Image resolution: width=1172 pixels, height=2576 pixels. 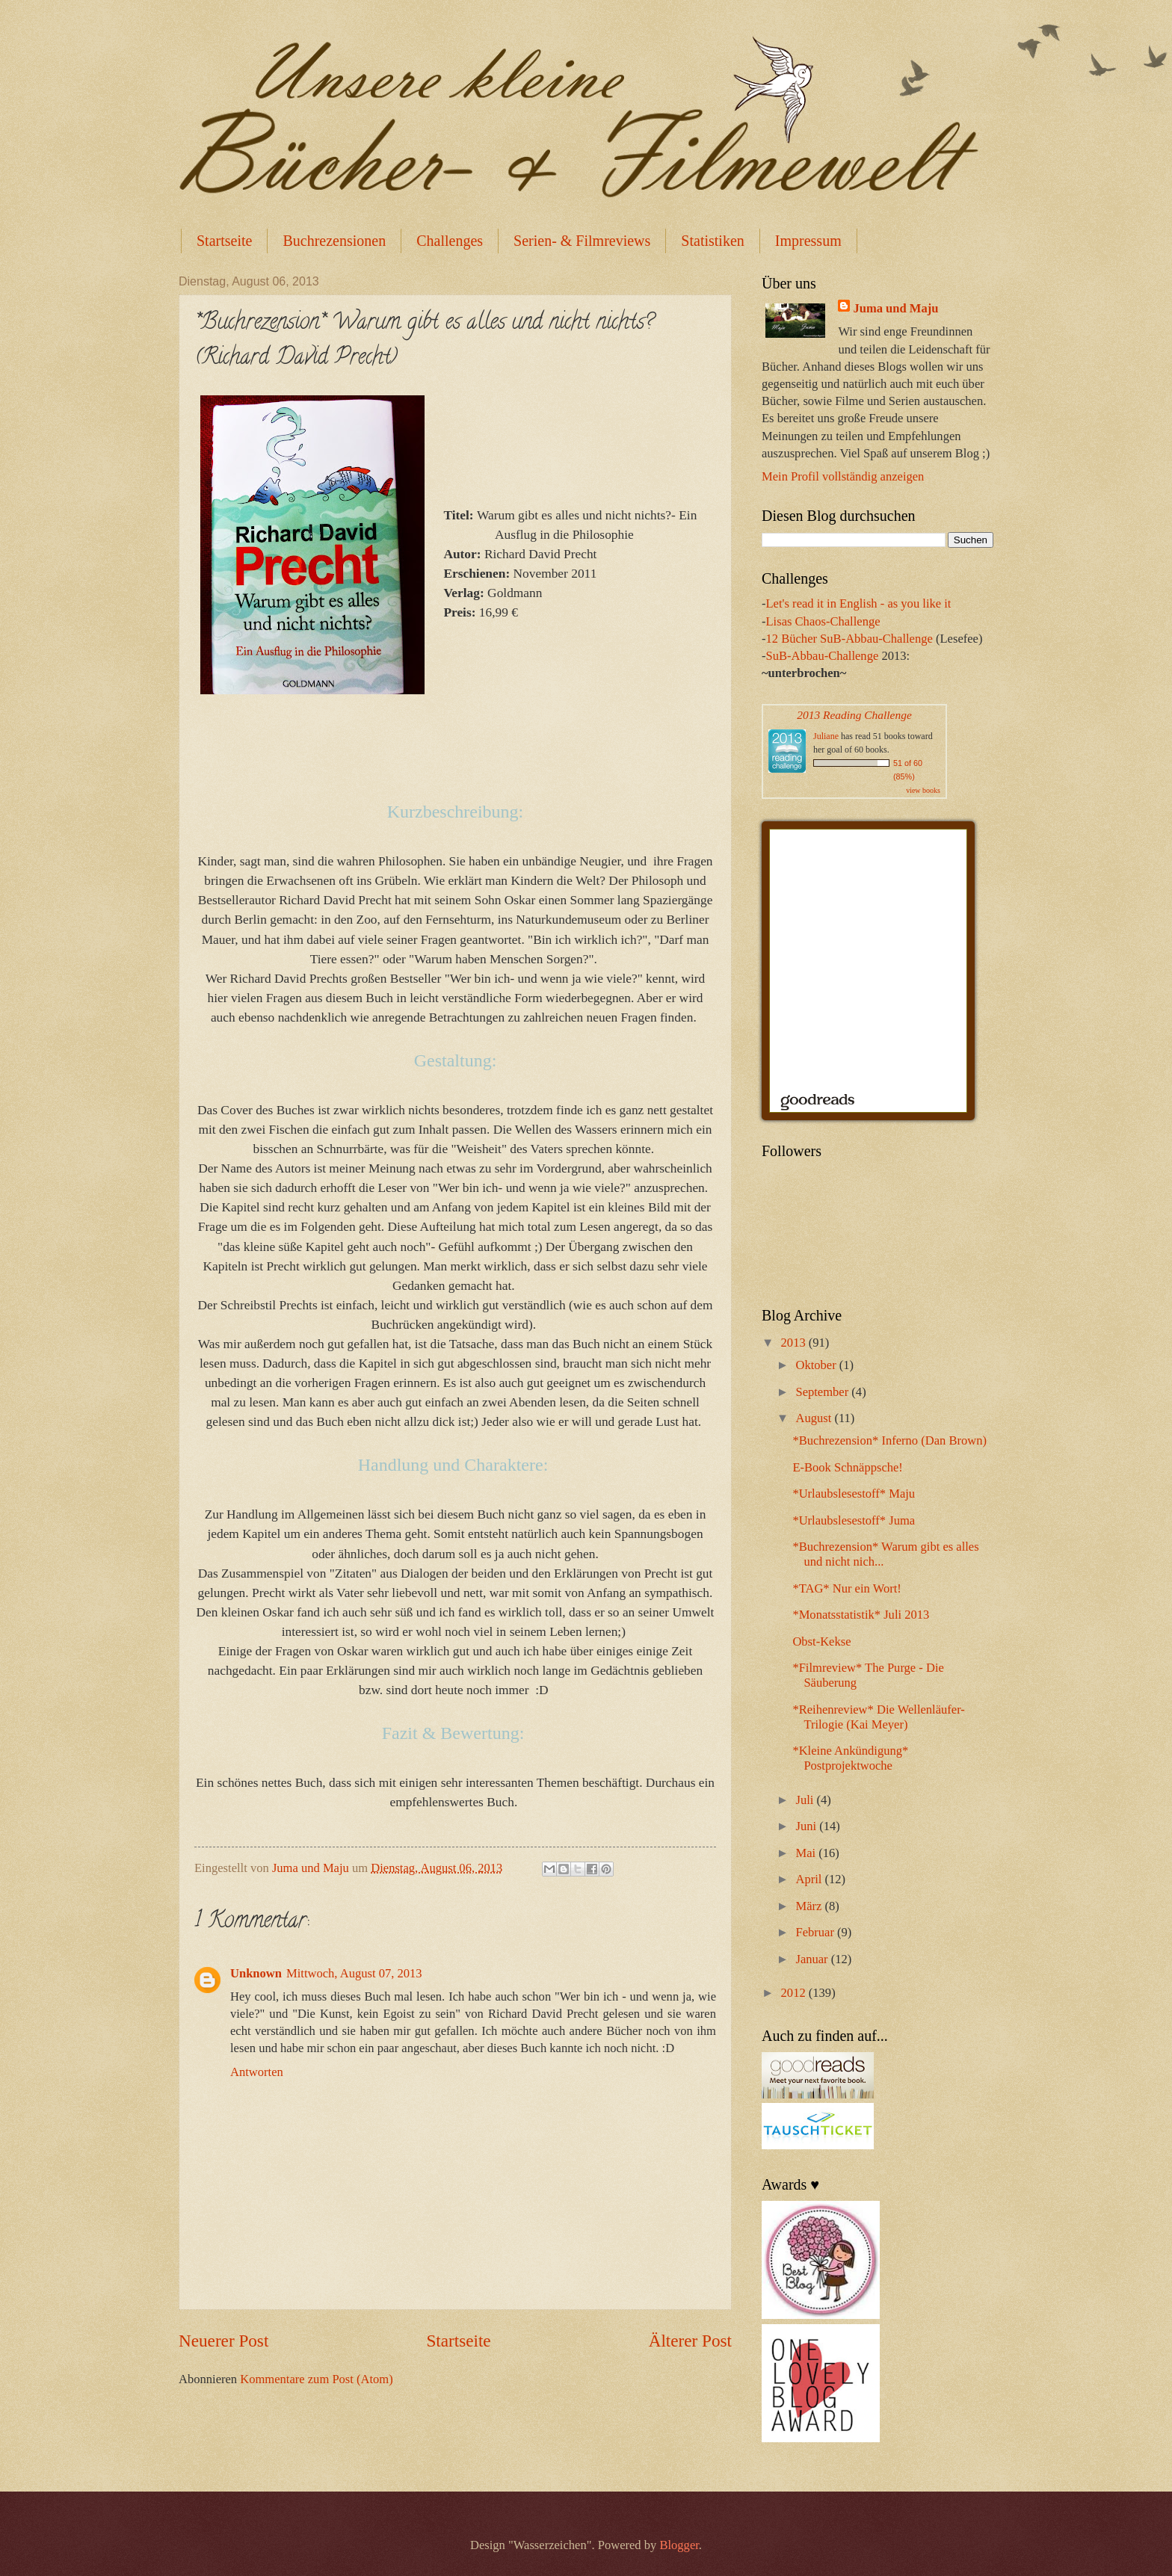 What do you see at coordinates (256, 1973) in the screenshot?
I see `Unknown` at bounding box center [256, 1973].